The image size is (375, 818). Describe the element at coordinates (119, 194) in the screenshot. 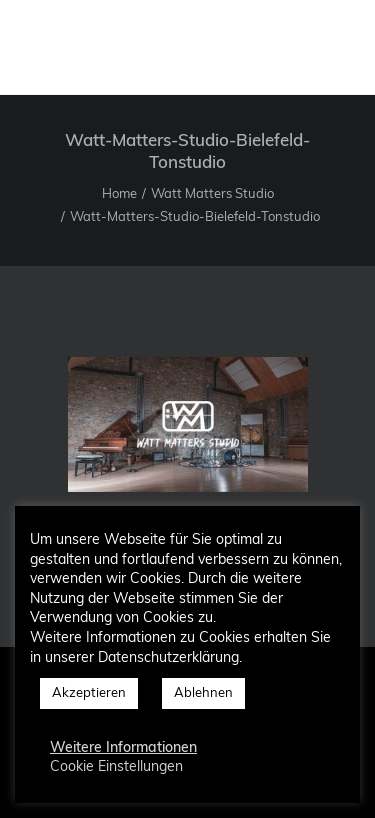

I see `Home` at that location.